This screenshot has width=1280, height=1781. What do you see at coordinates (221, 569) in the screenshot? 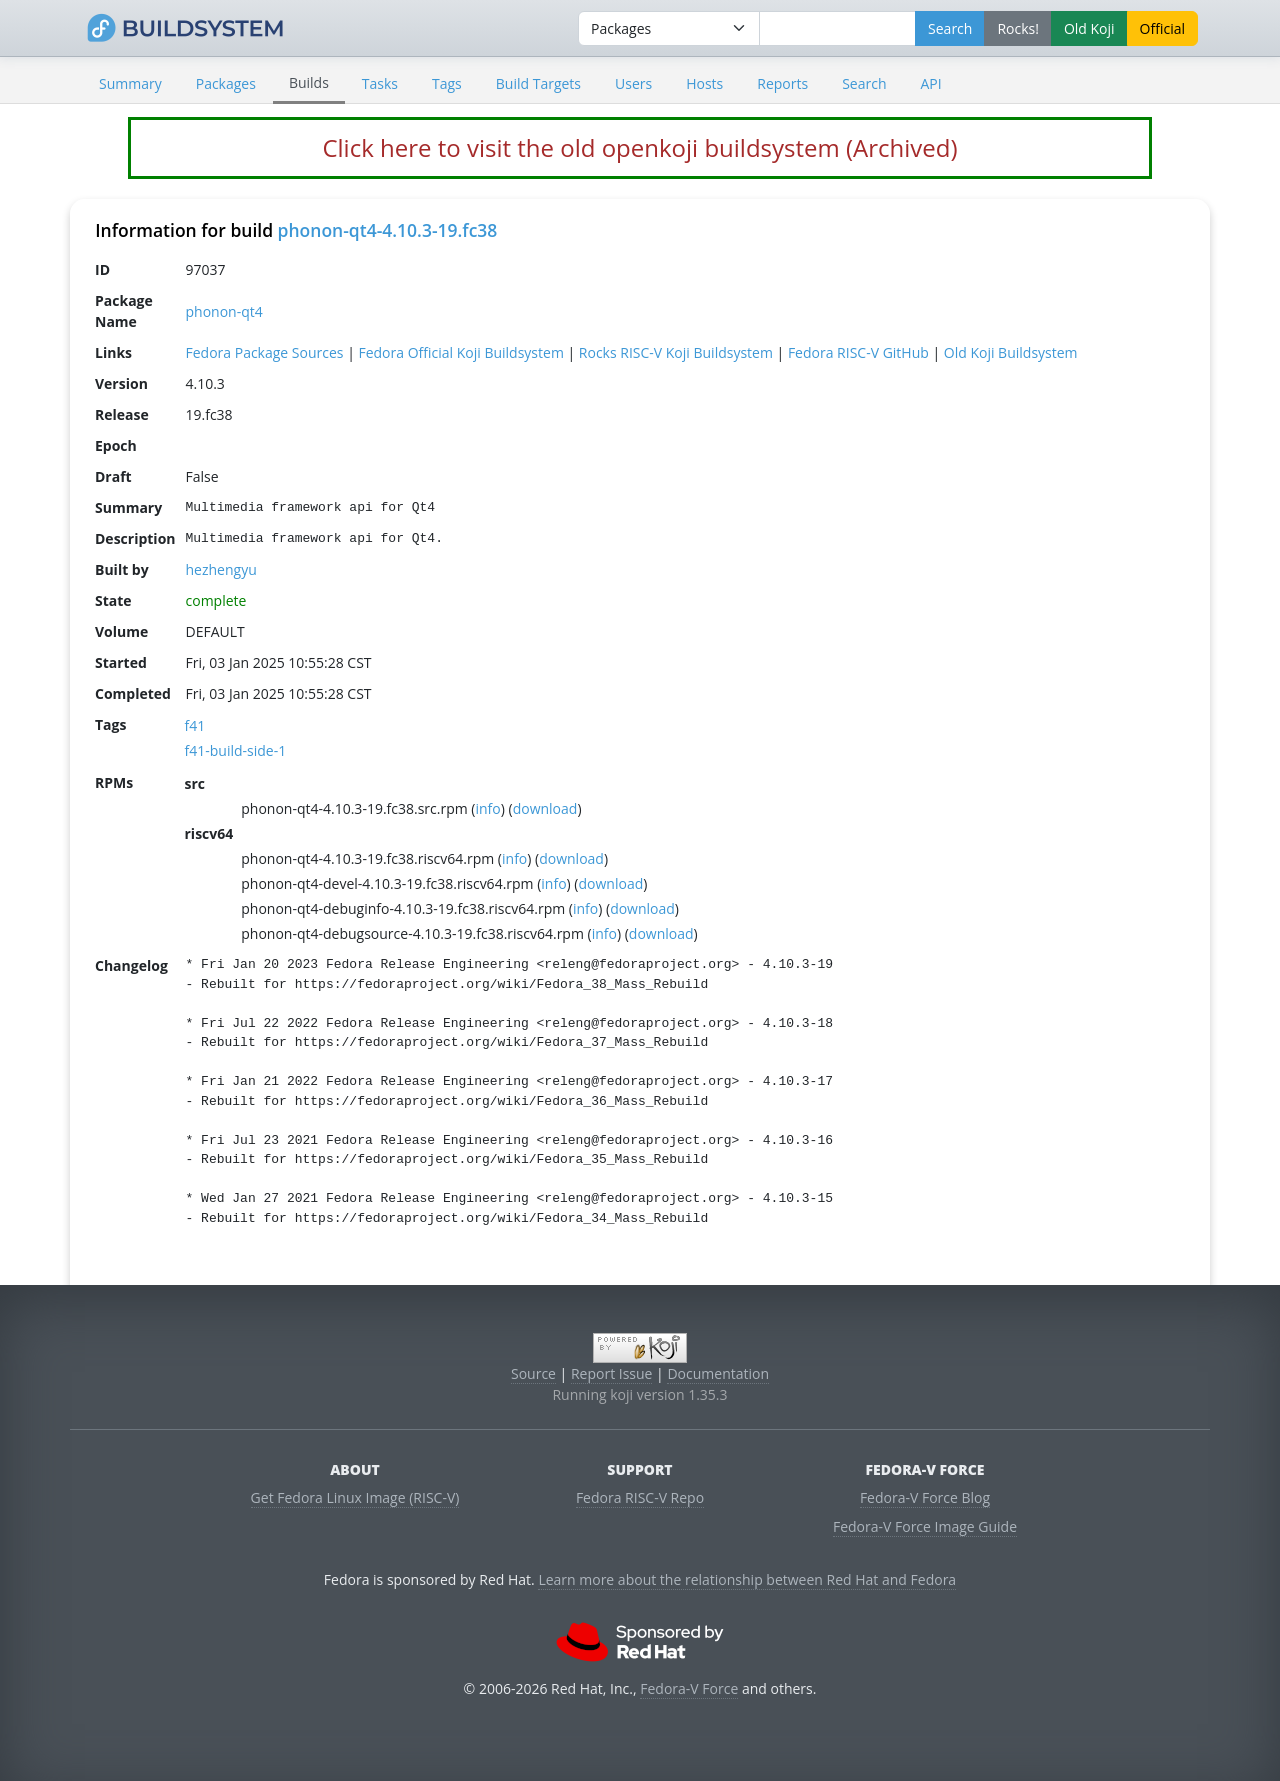
I see `hezhengyu` at bounding box center [221, 569].